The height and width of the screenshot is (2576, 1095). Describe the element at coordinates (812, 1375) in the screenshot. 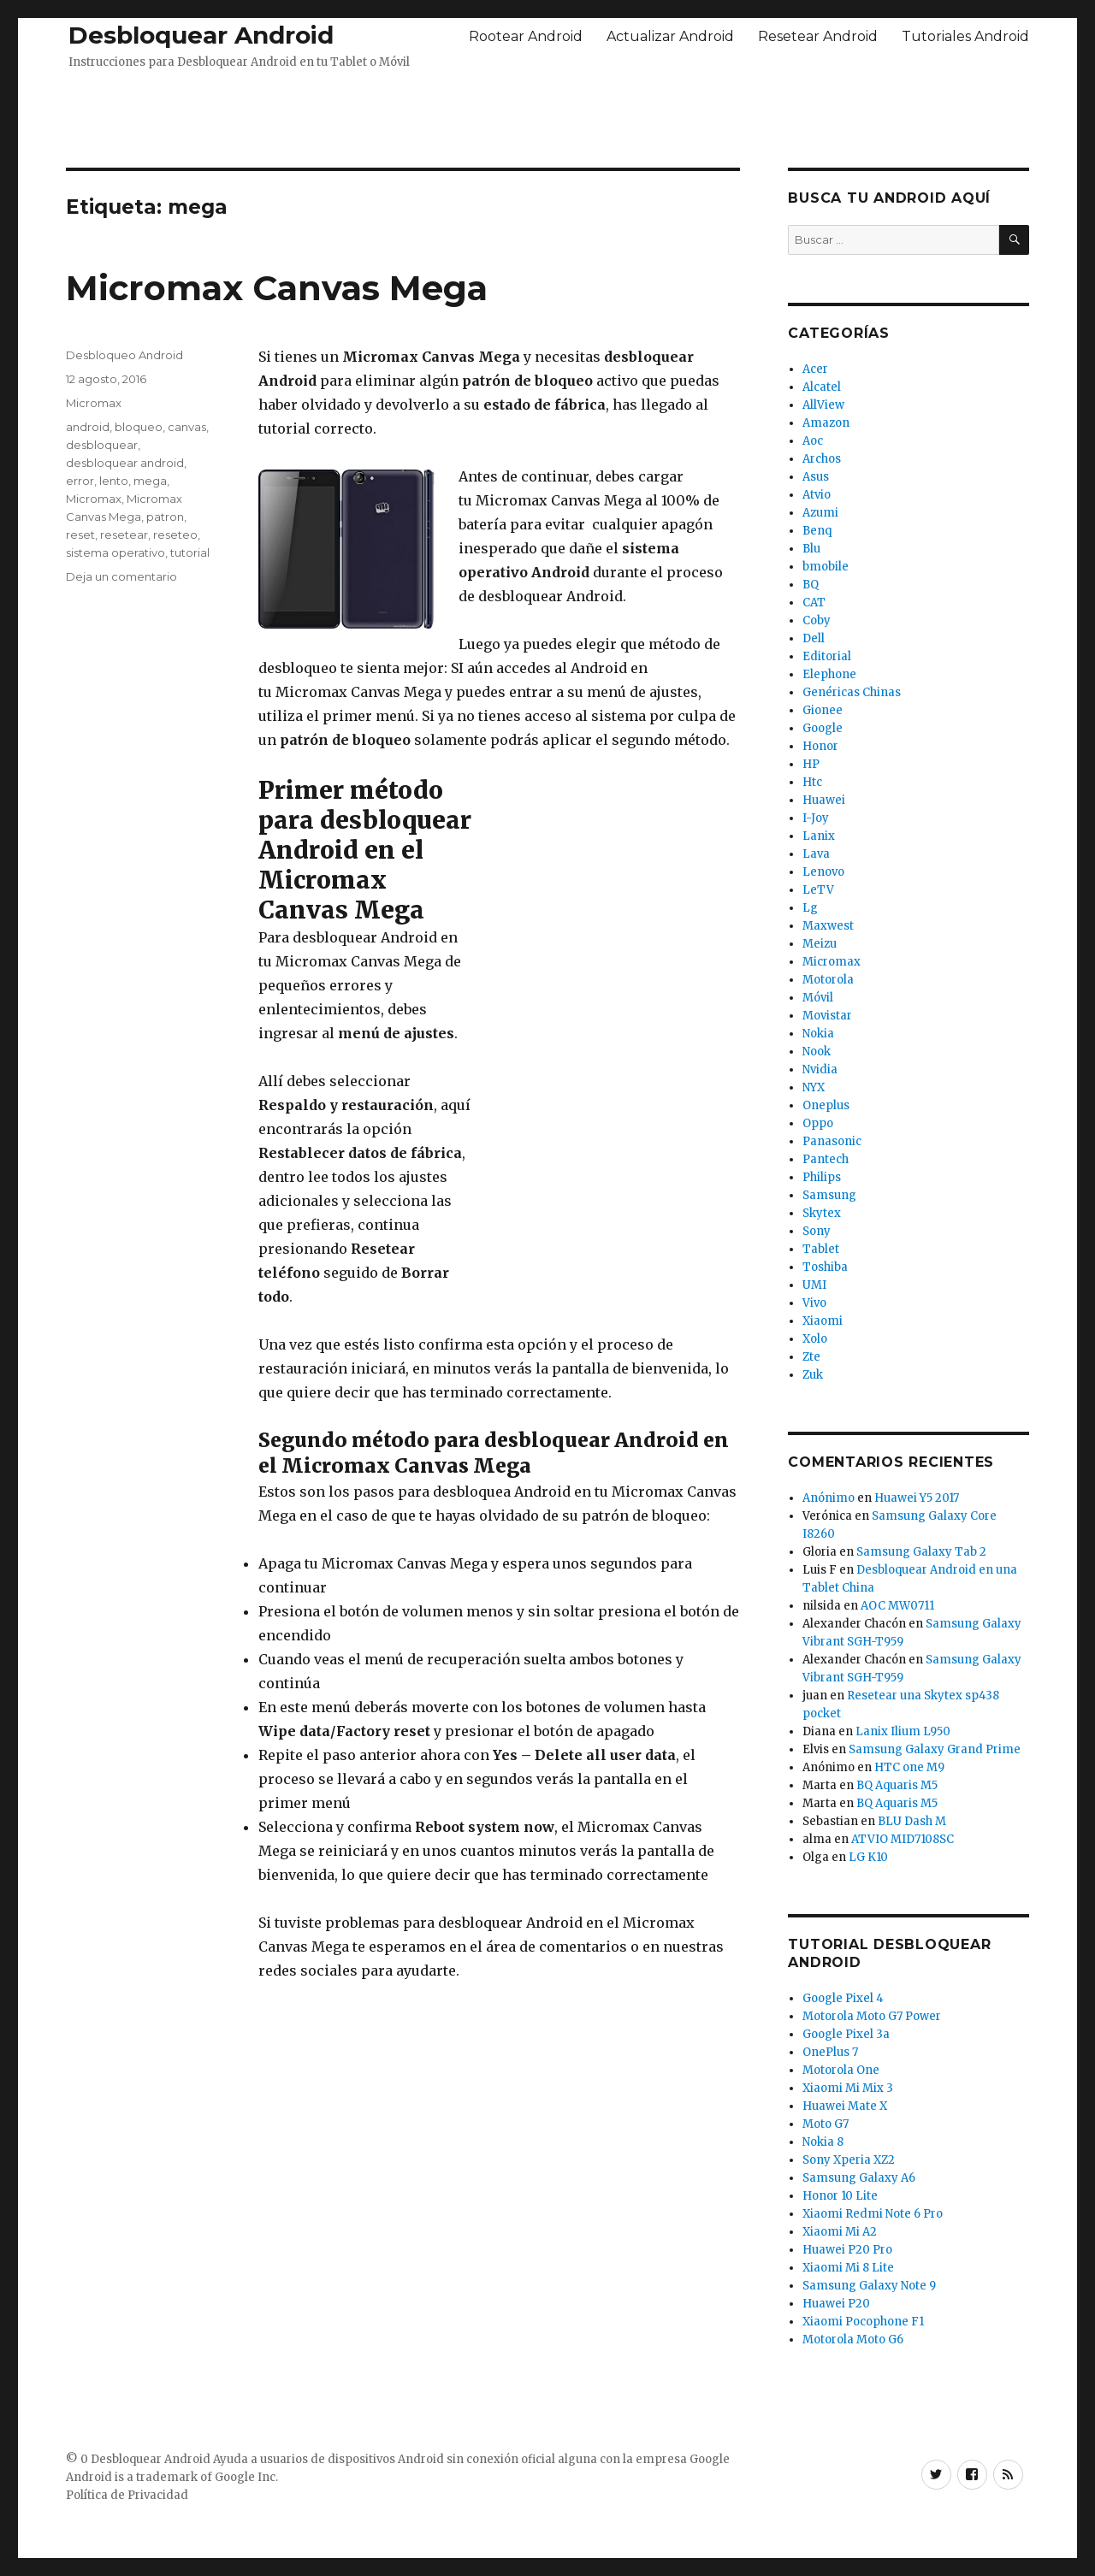

I see `Zuk` at that location.